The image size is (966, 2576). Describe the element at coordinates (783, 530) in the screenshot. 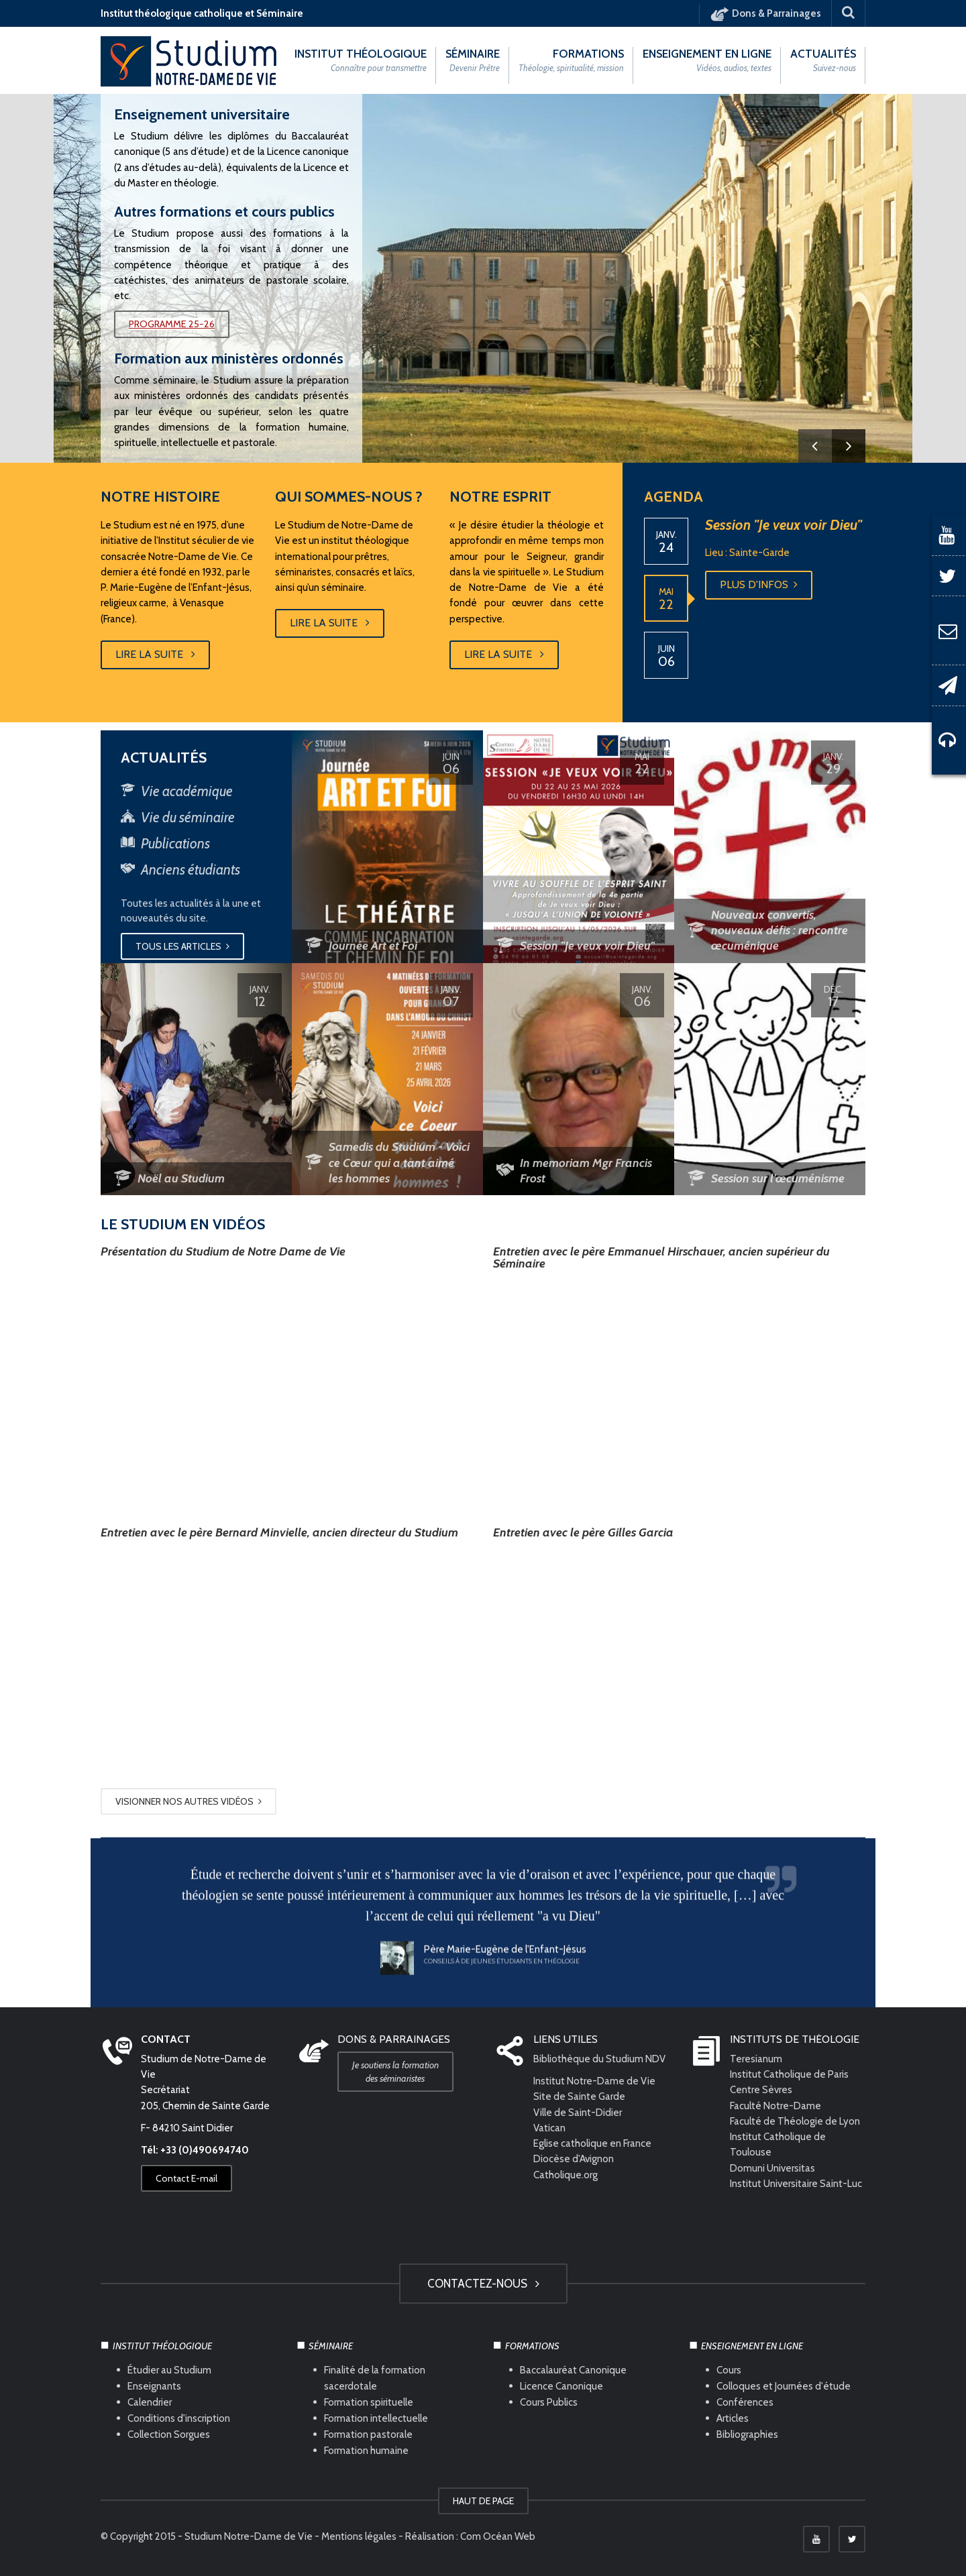

I see `Session "Je veux voir Dieu"` at that location.